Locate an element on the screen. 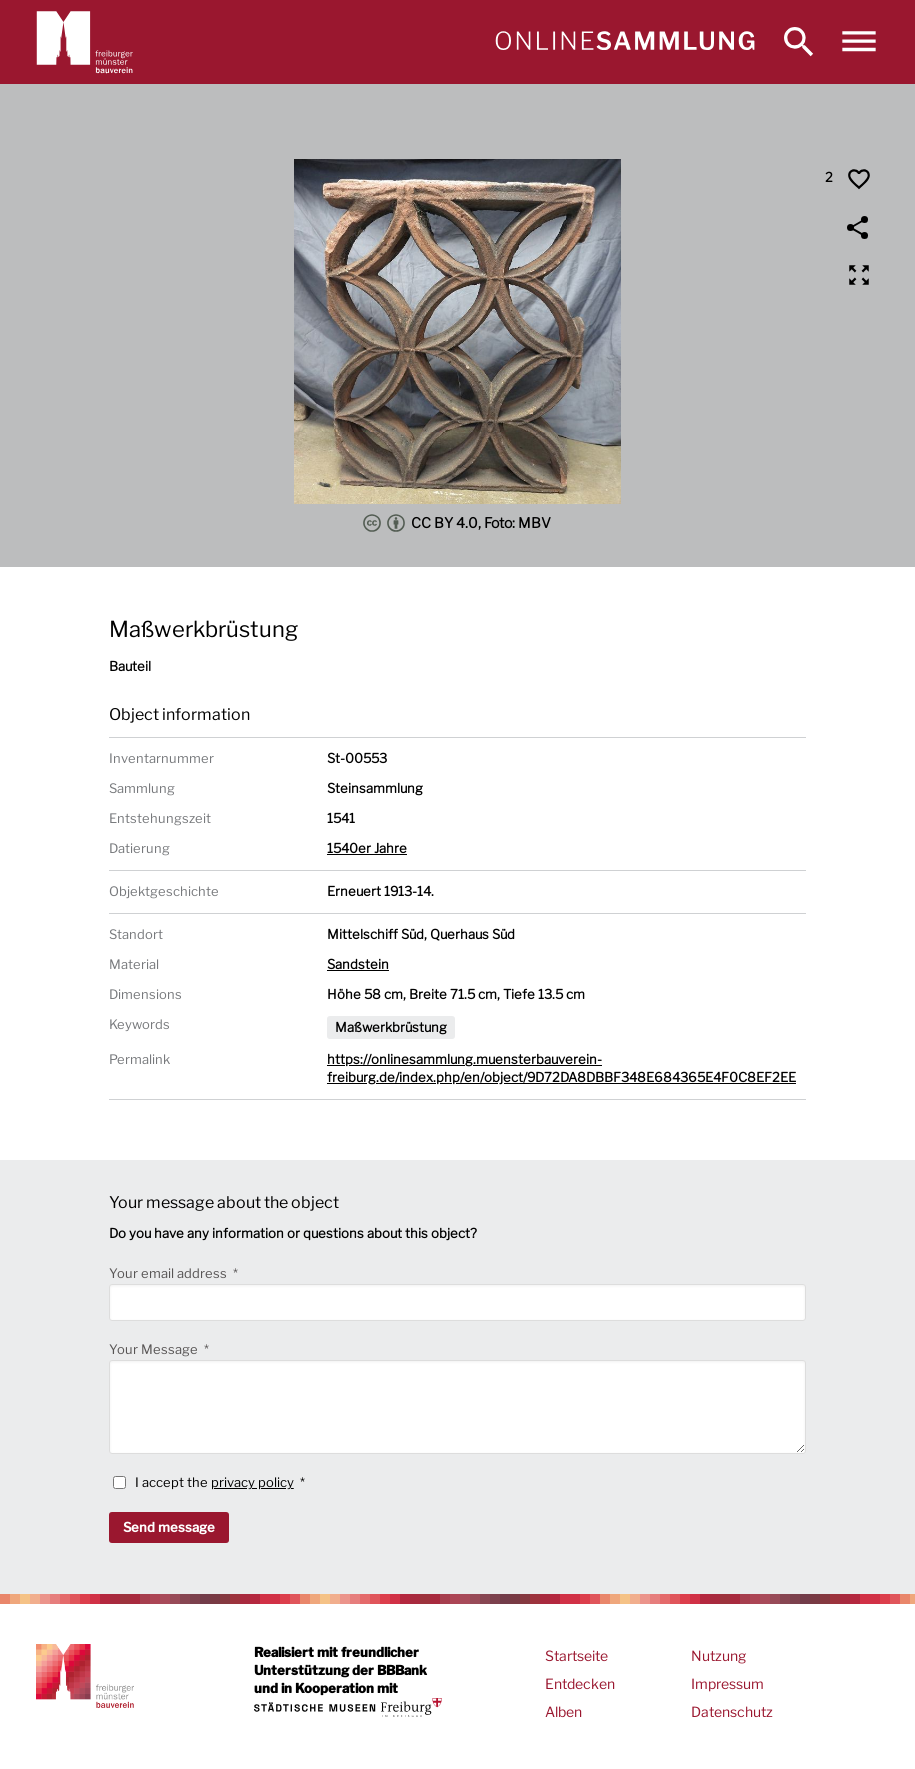 The image size is (915, 1769). Entdecken is located at coordinates (580, 1683).